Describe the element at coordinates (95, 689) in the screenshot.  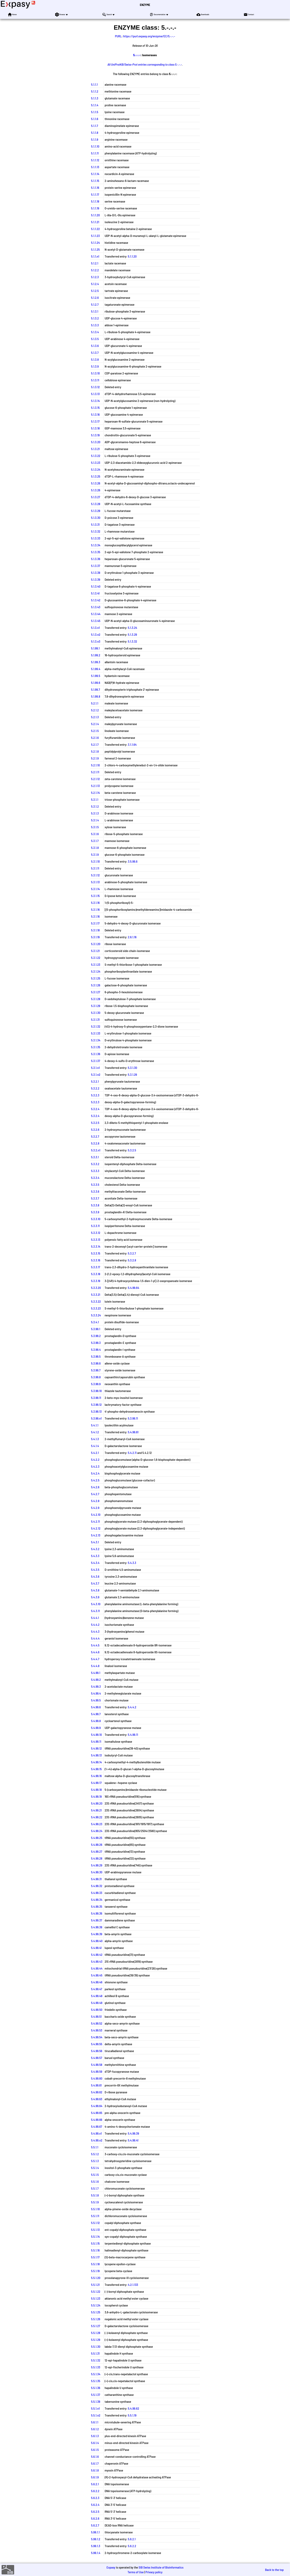
I see `5.1.99.7` at that location.